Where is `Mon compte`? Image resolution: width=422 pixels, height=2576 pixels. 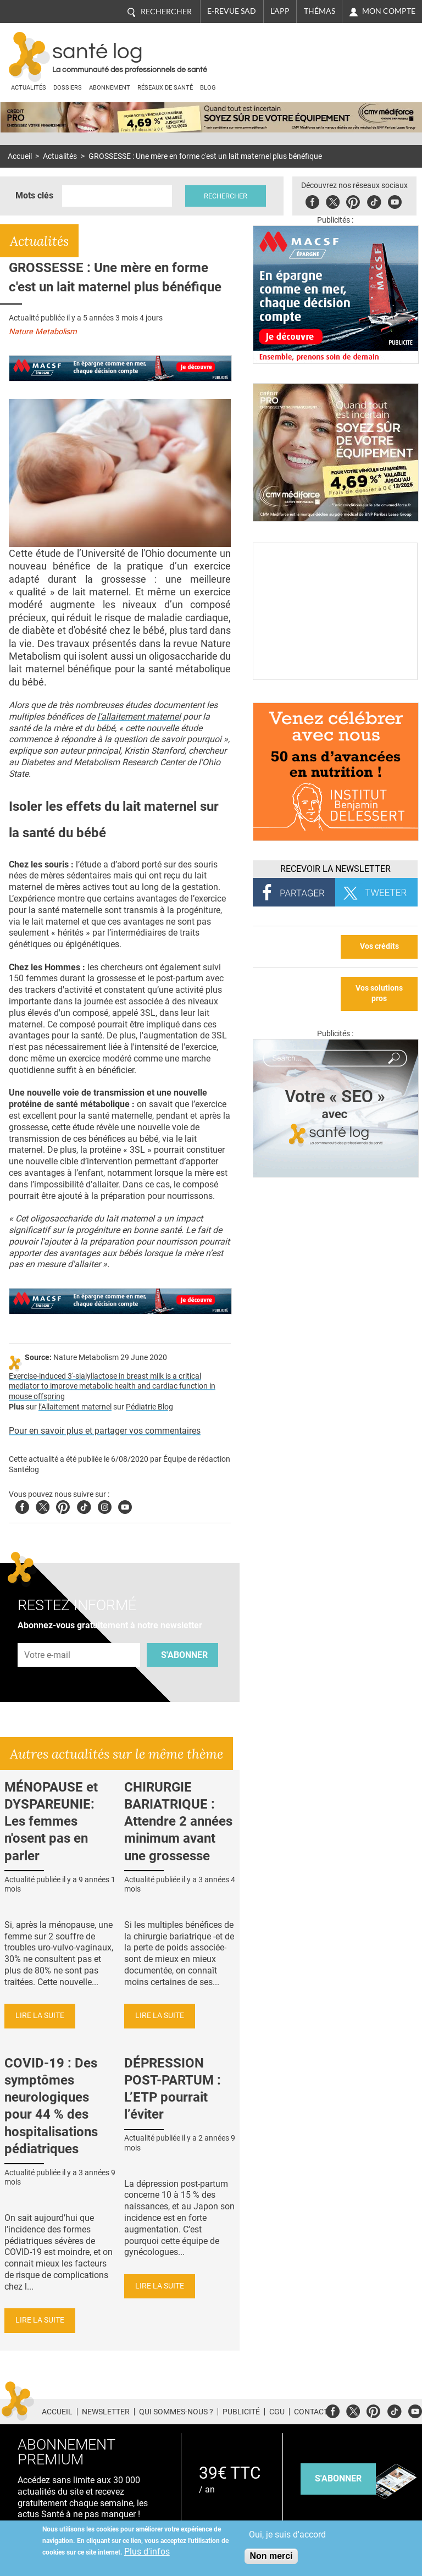 Mon compte is located at coordinates (388, 11).